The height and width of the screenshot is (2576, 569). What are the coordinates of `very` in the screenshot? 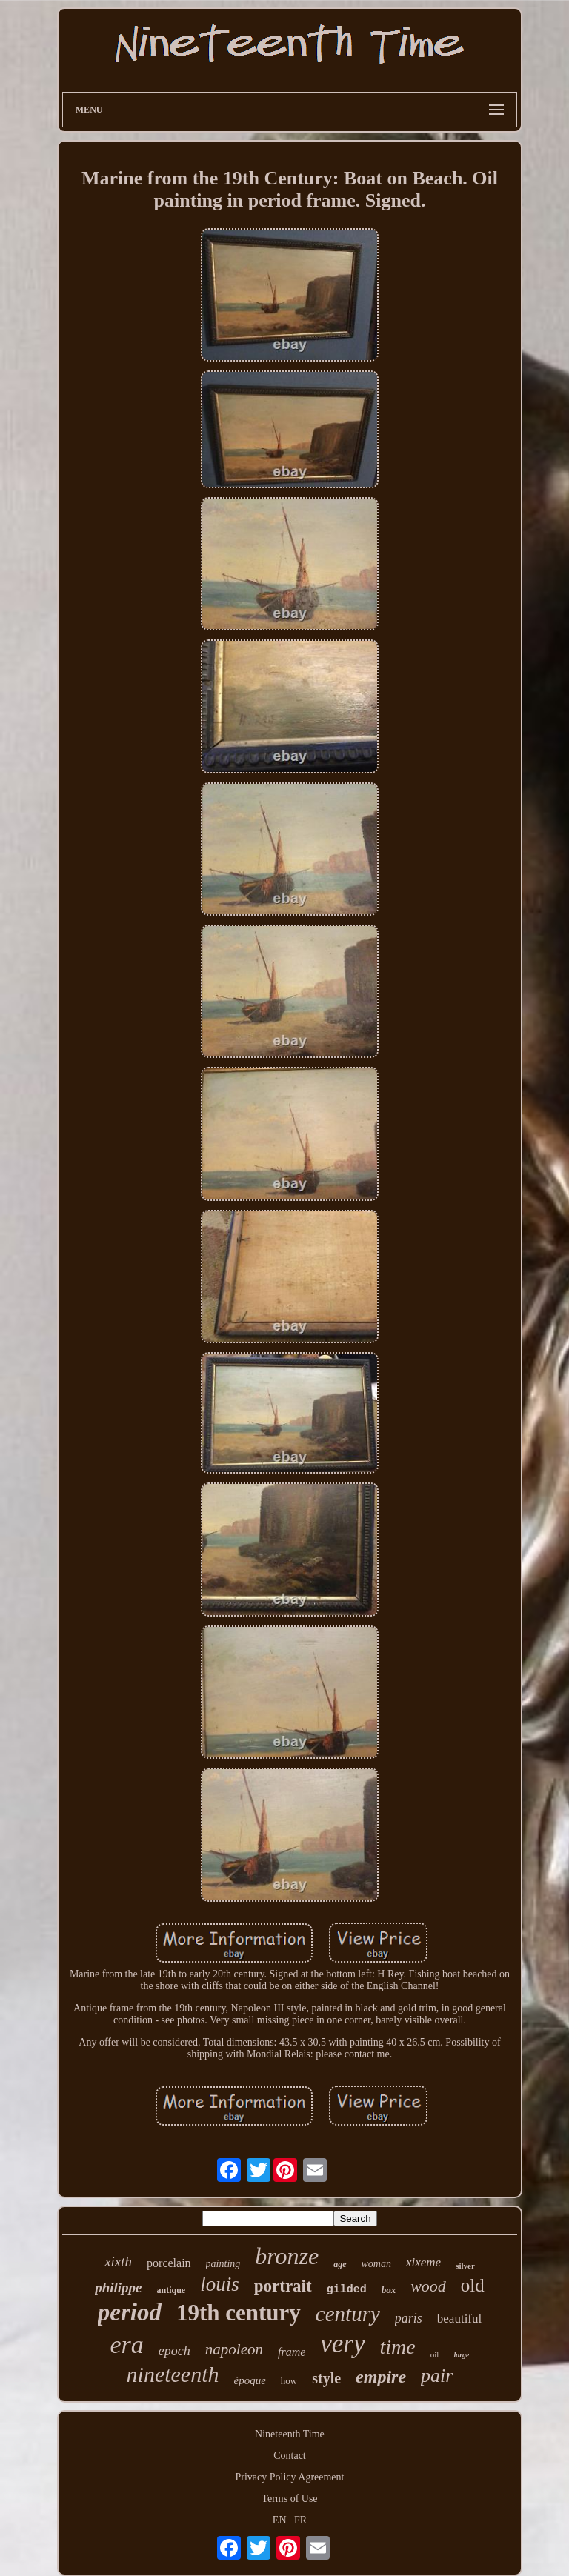 It's located at (342, 2343).